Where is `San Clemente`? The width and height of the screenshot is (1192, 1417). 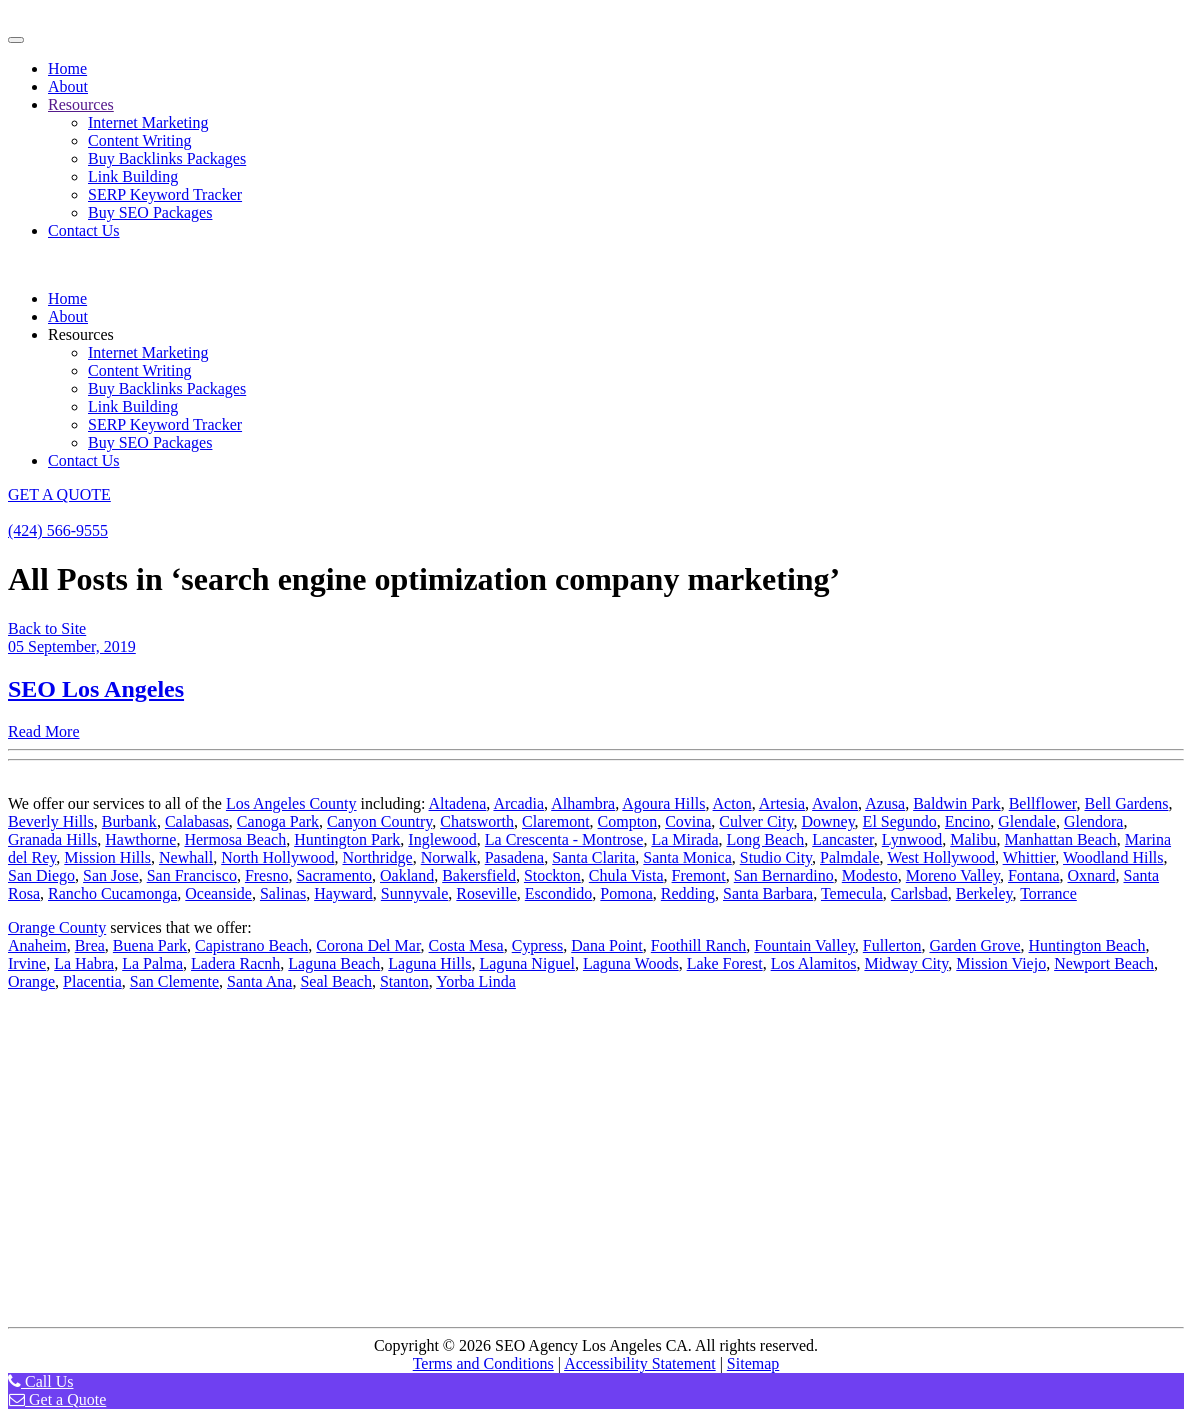
San Clemente is located at coordinates (174, 981).